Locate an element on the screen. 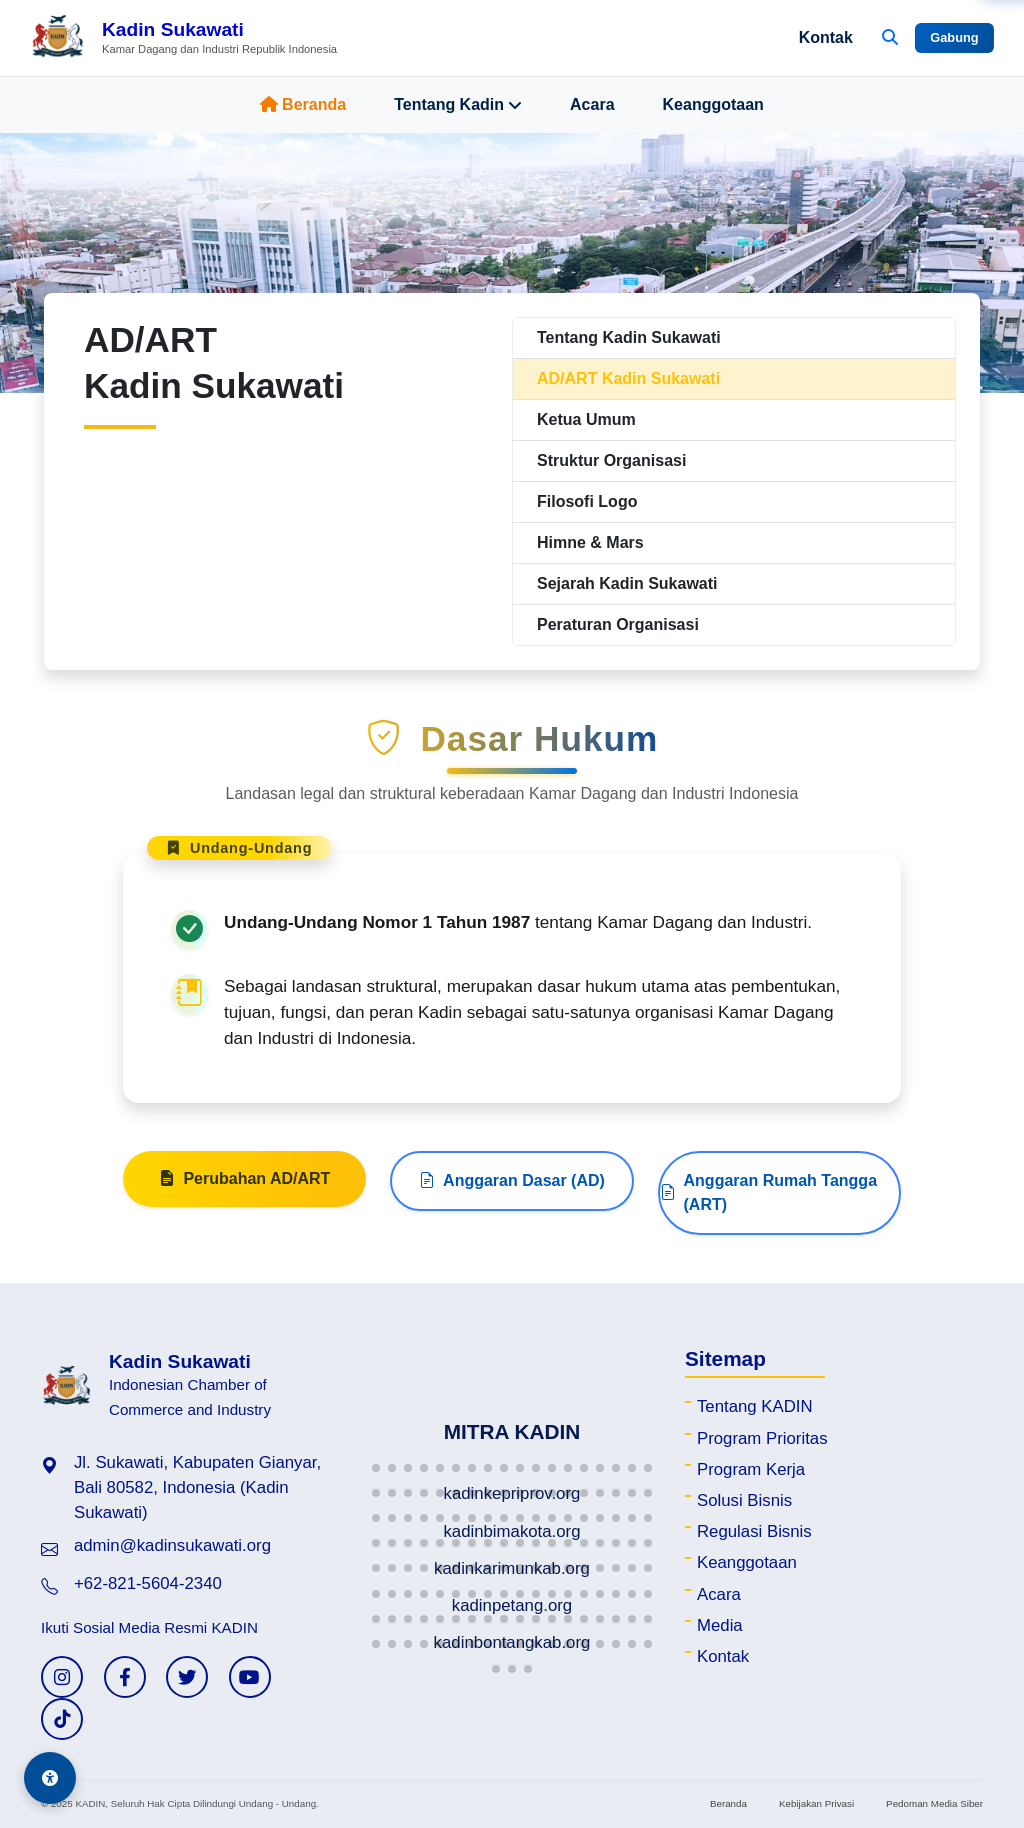 This screenshot has height=1828, width=1024. Media is located at coordinates (720, 1625).